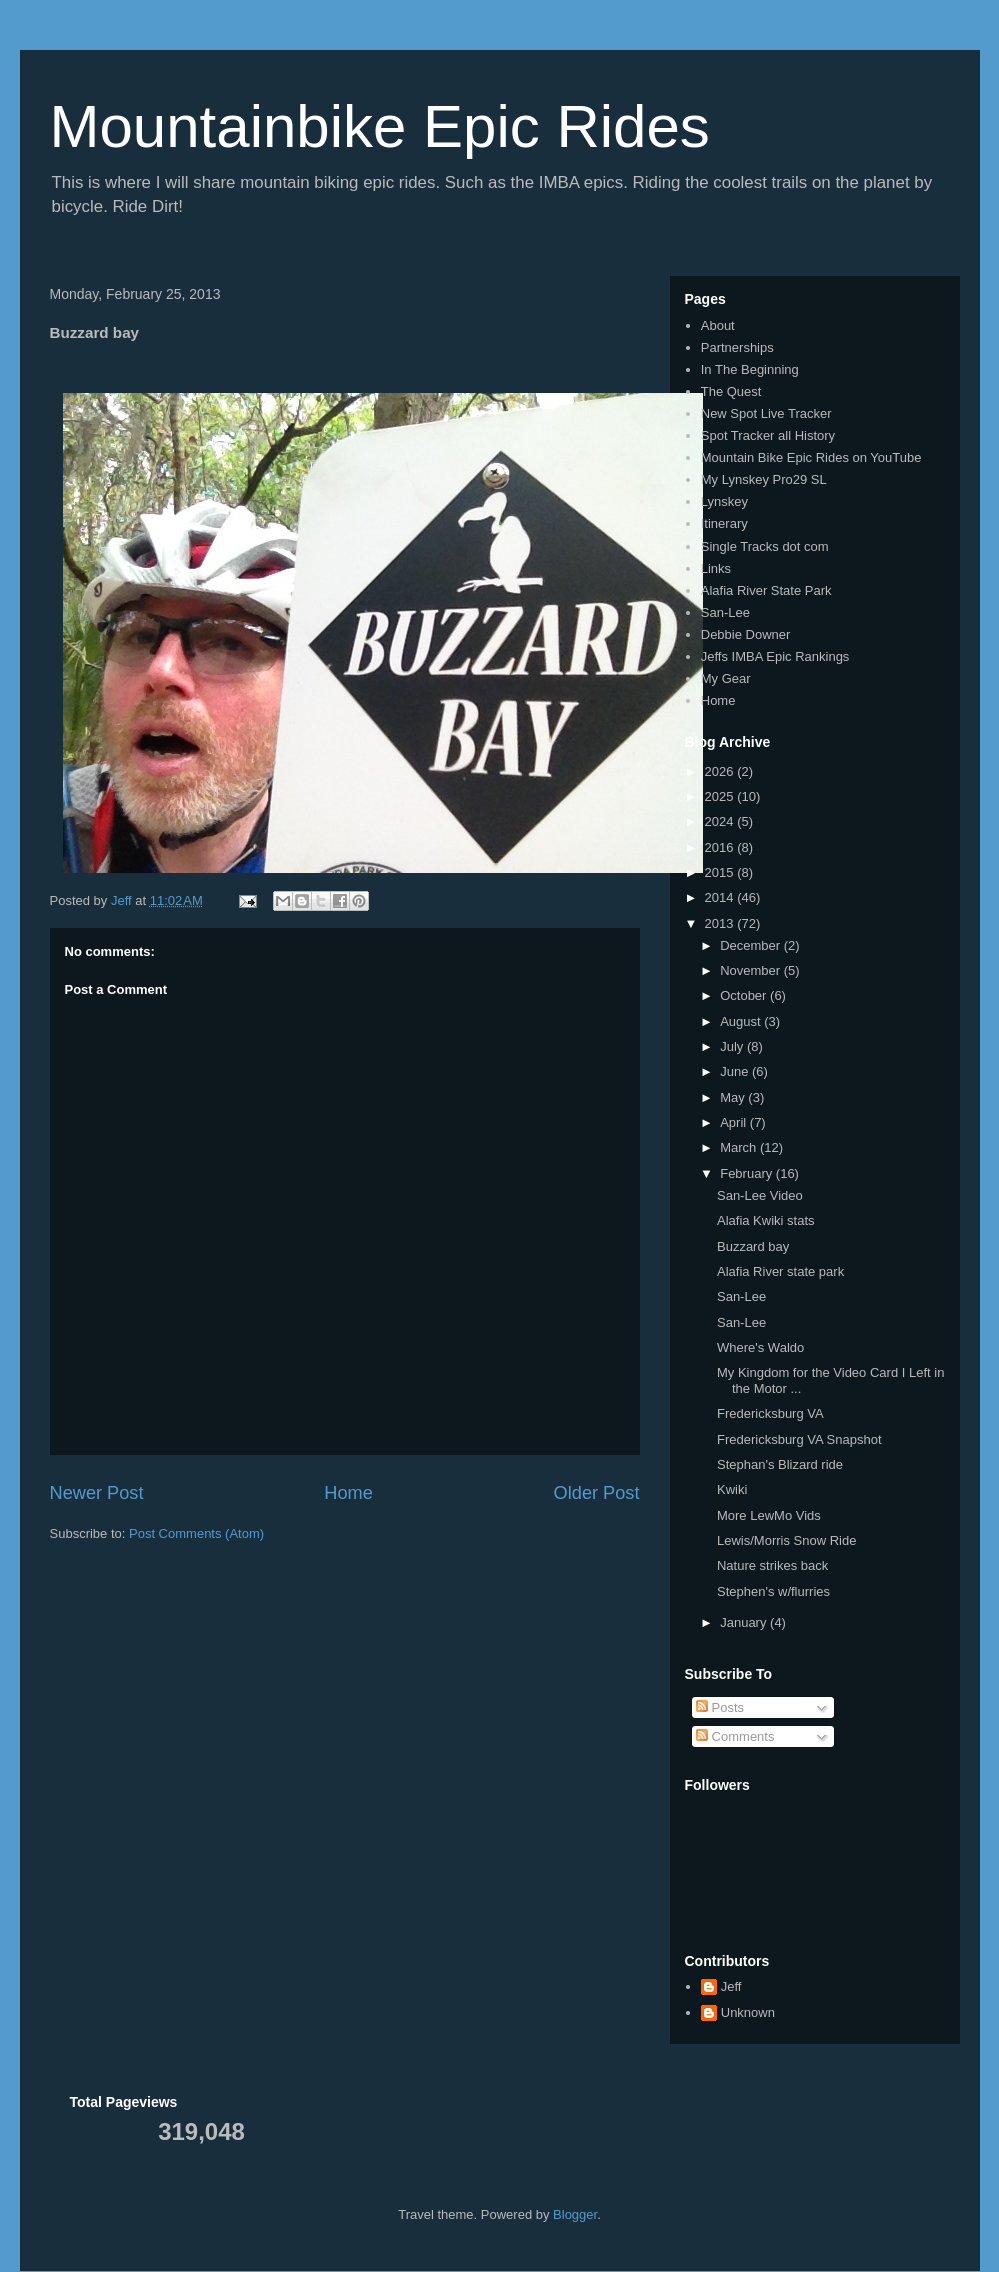 This screenshot has width=999, height=2272. Describe the element at coordinates (575, 2214) in the screenshot. I see `Blogger` at that location.